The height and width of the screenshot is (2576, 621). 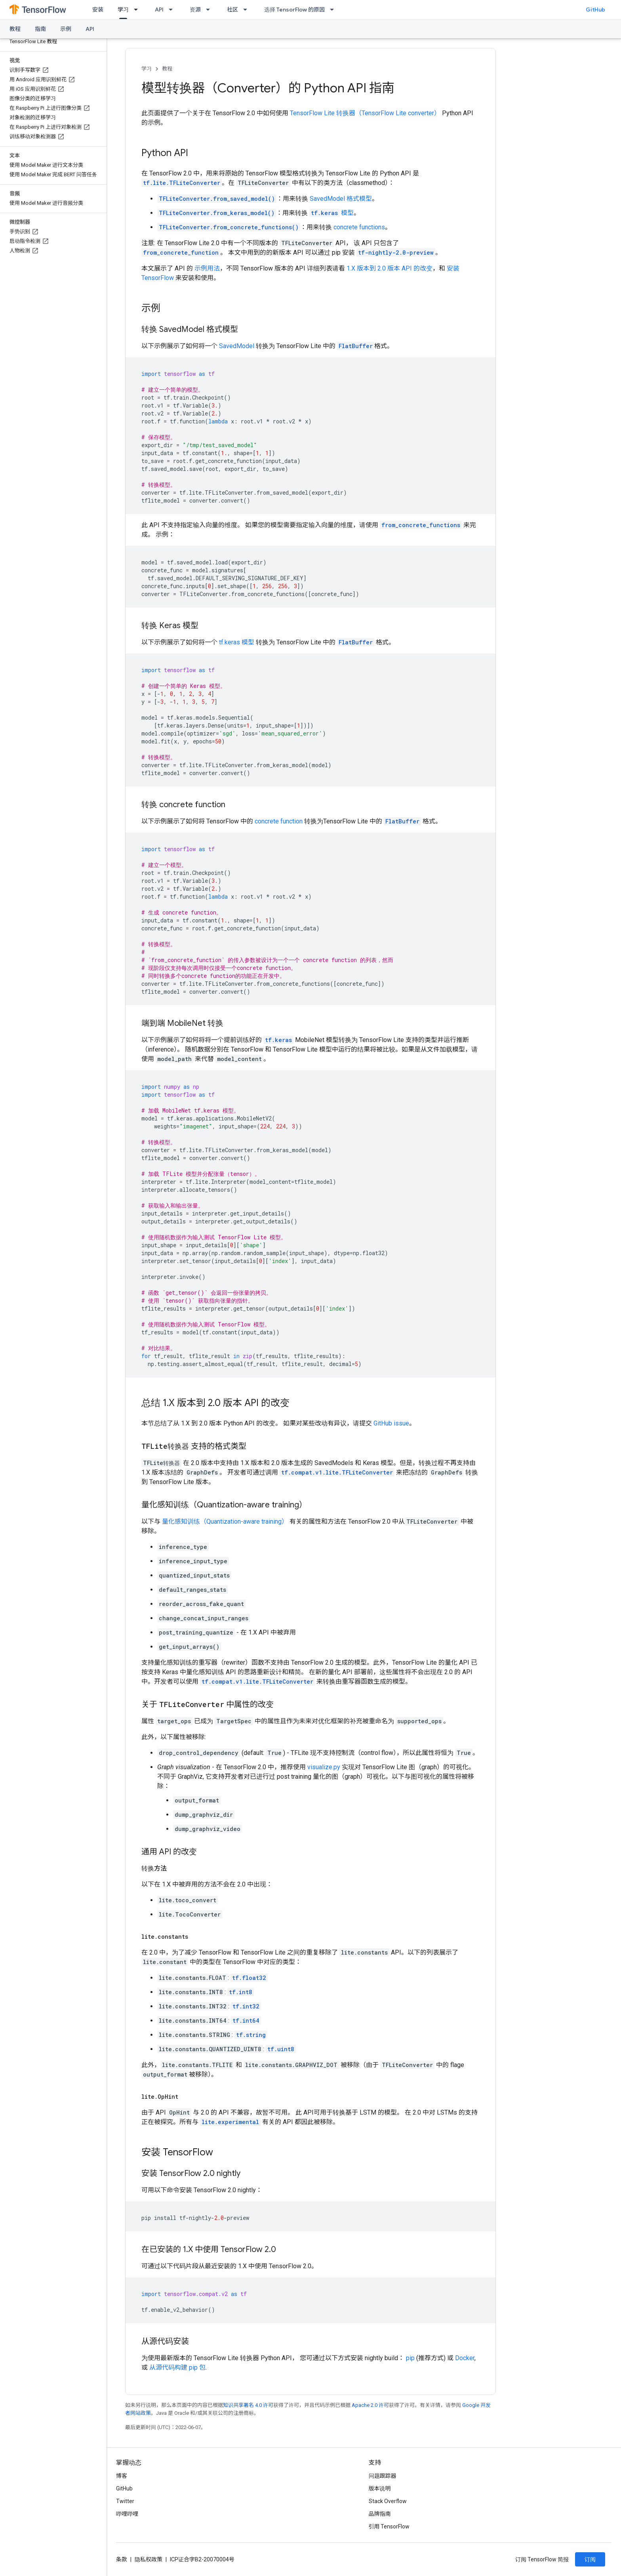 I want to click on 版本说明, so click(x=380, y=2488).